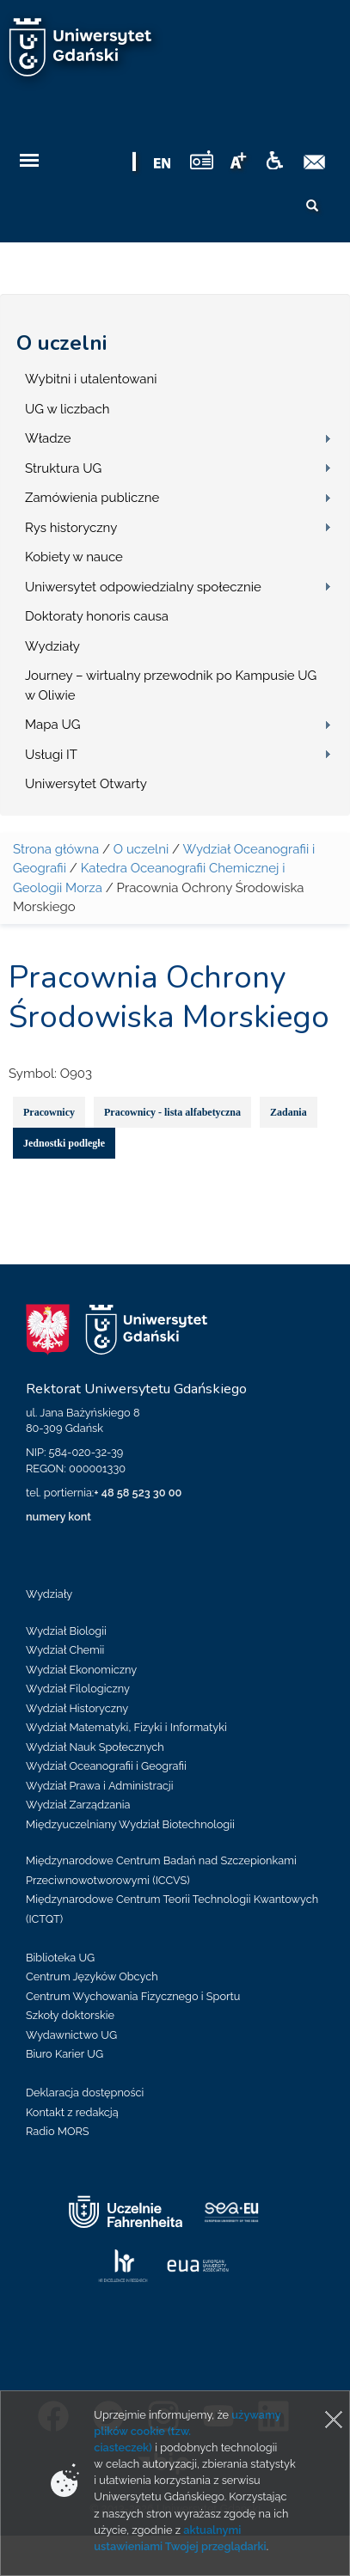 This screenshot has width=350, height=2576. What do you see at coordinates (126, 1727) in the screenshot?
I see `Wydział Matematyki, Fizyki i Informatyki` at bounding box center [126, 1727].